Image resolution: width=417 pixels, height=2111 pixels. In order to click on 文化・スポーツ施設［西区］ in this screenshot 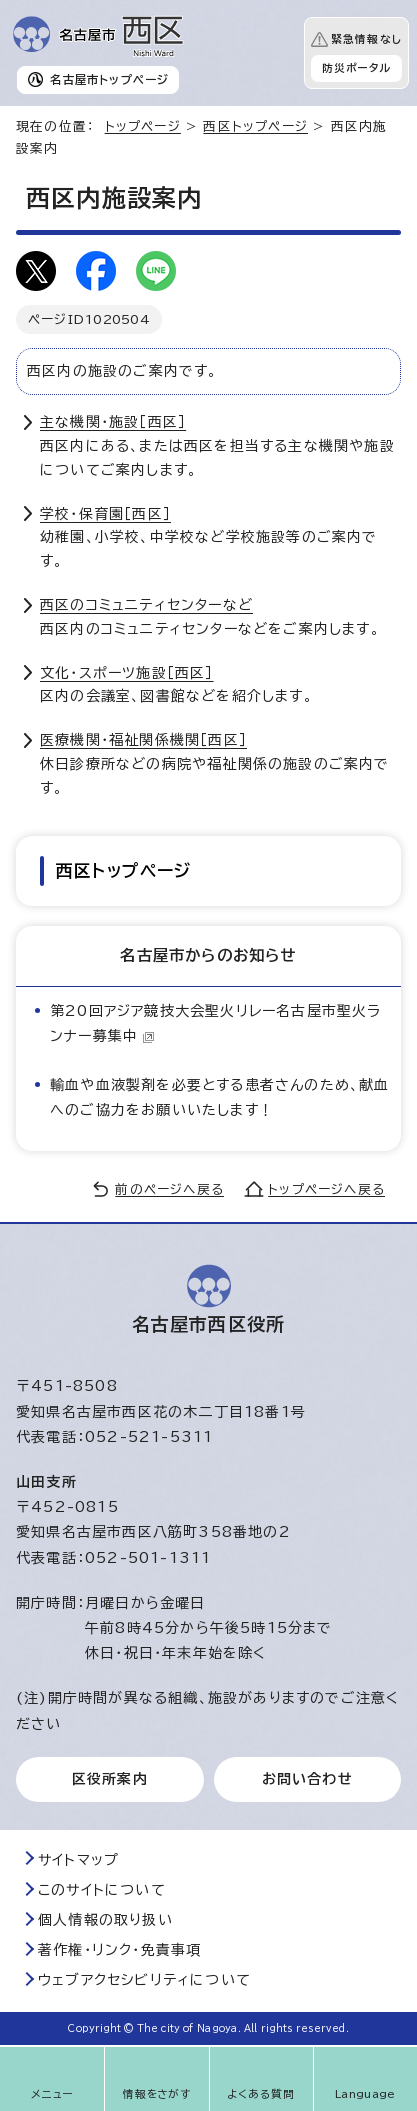, I will do `click(127, 673)`.